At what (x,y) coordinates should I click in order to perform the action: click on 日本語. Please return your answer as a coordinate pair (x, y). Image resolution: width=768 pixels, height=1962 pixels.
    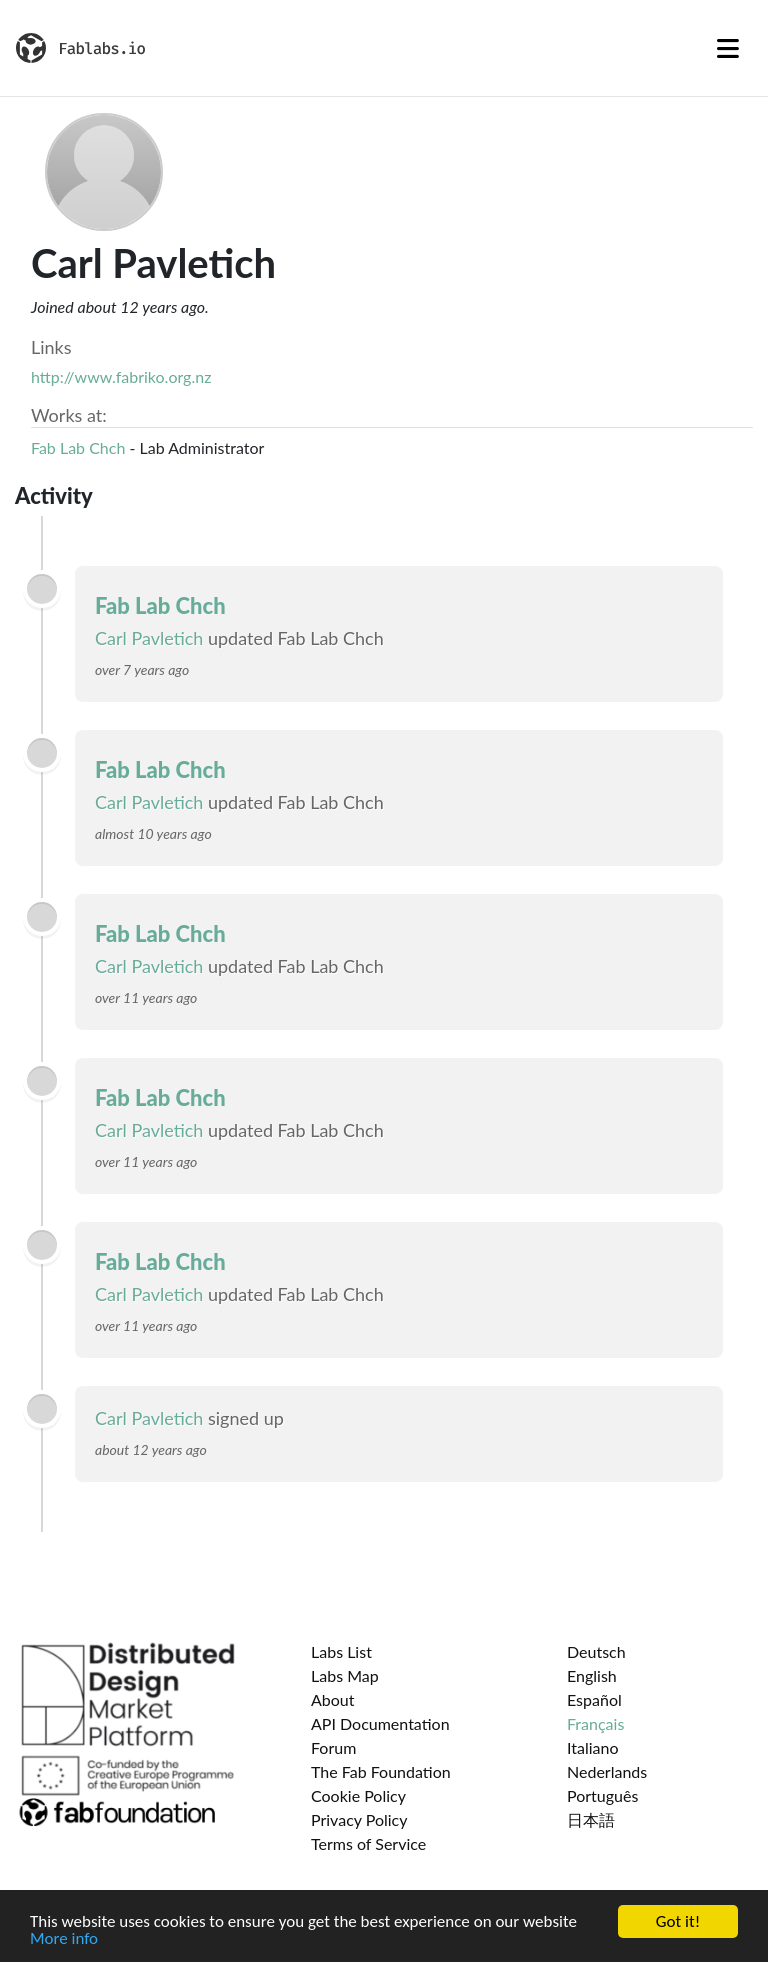
    Looking at the image, I should click on (591, 1819).